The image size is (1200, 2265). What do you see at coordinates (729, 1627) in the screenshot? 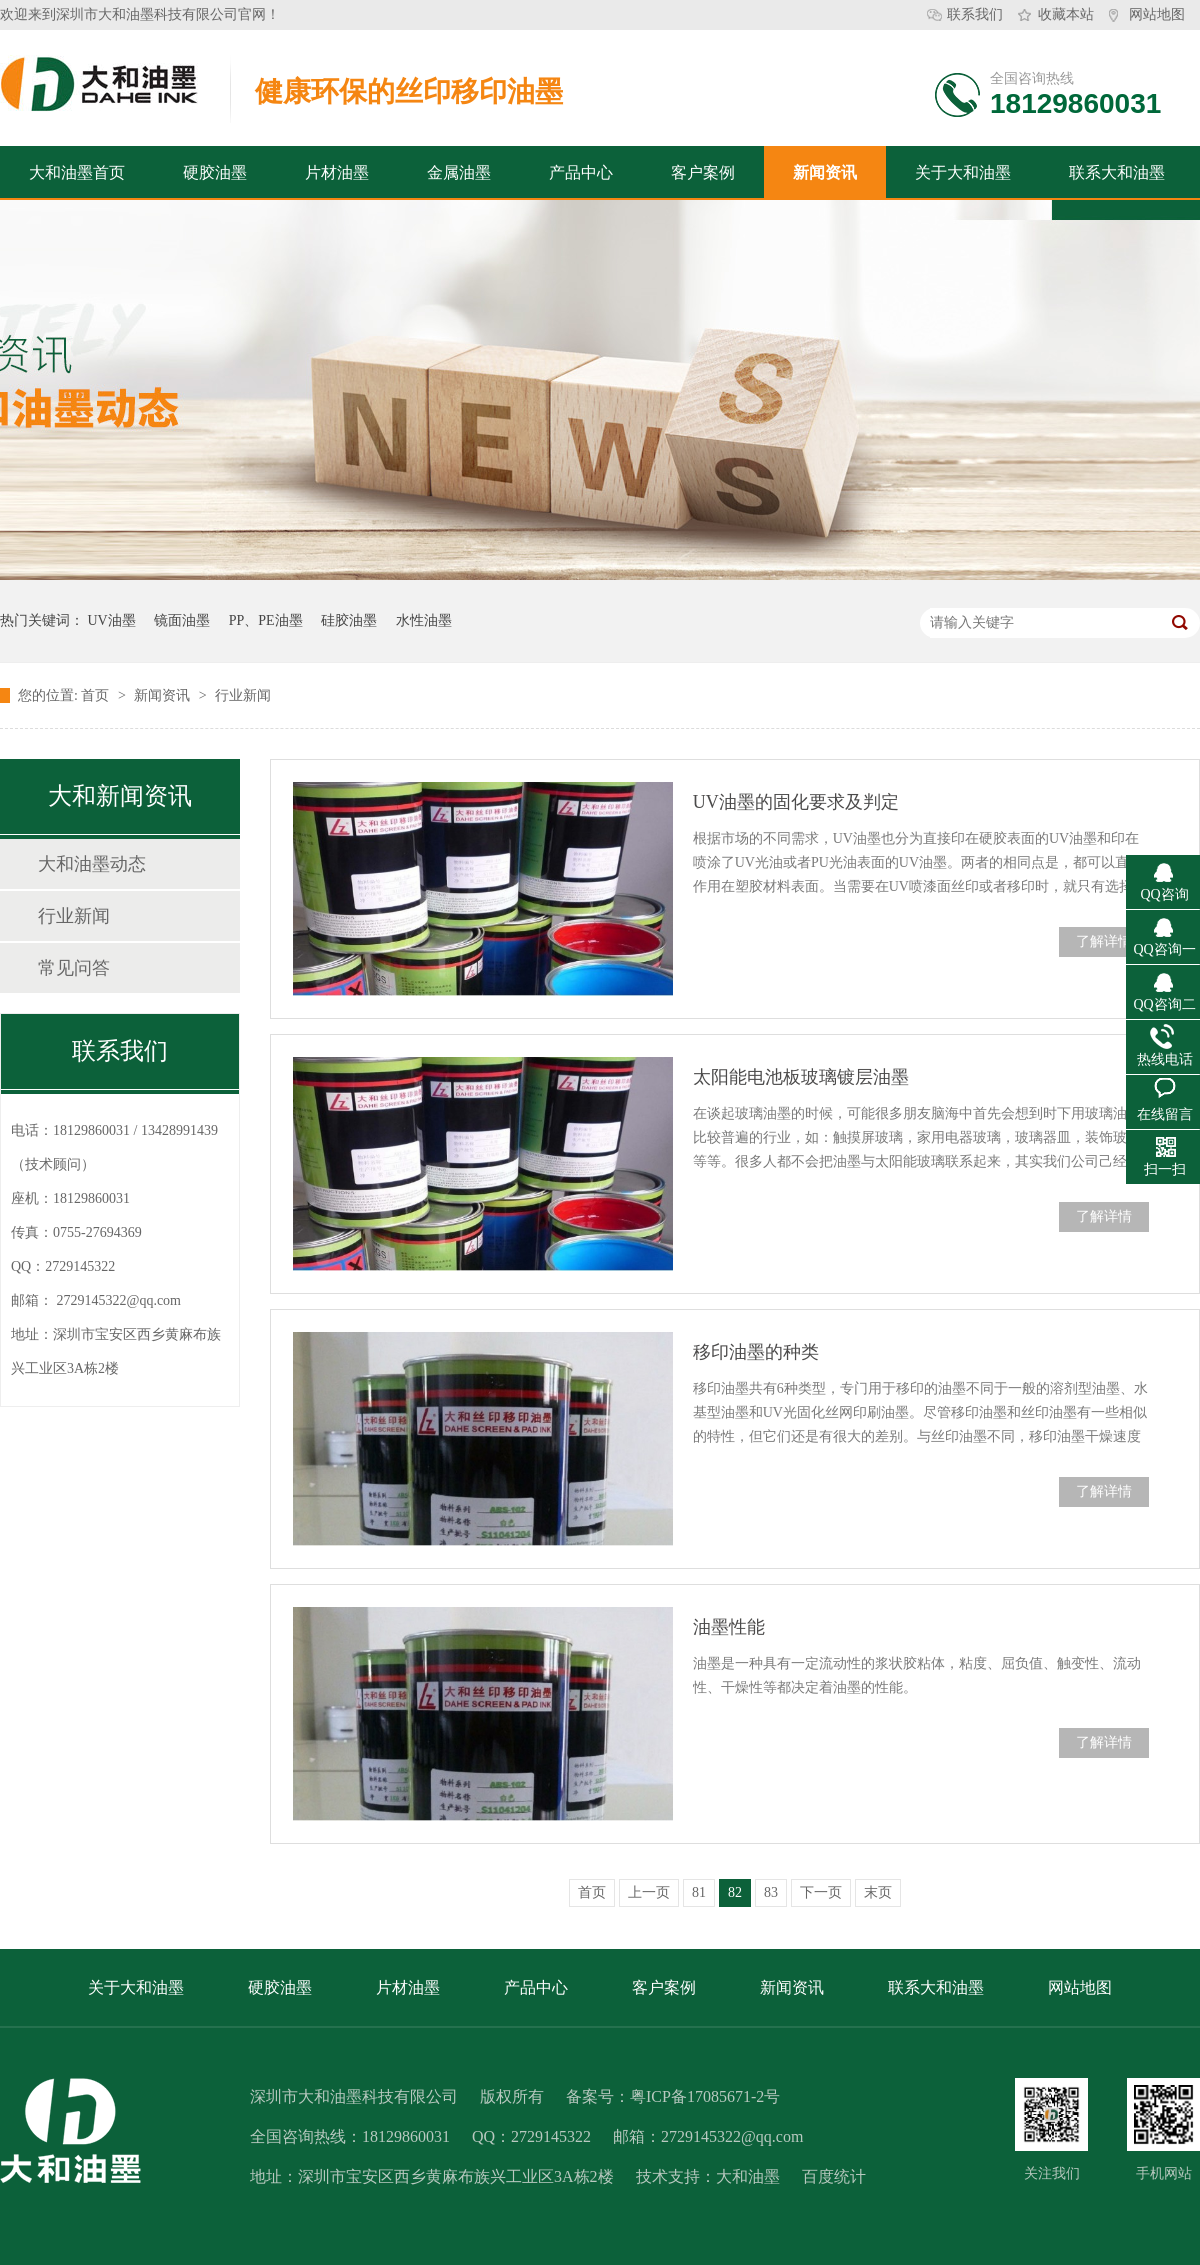
I see `油墨性能` at bounding box center [729, 1627].